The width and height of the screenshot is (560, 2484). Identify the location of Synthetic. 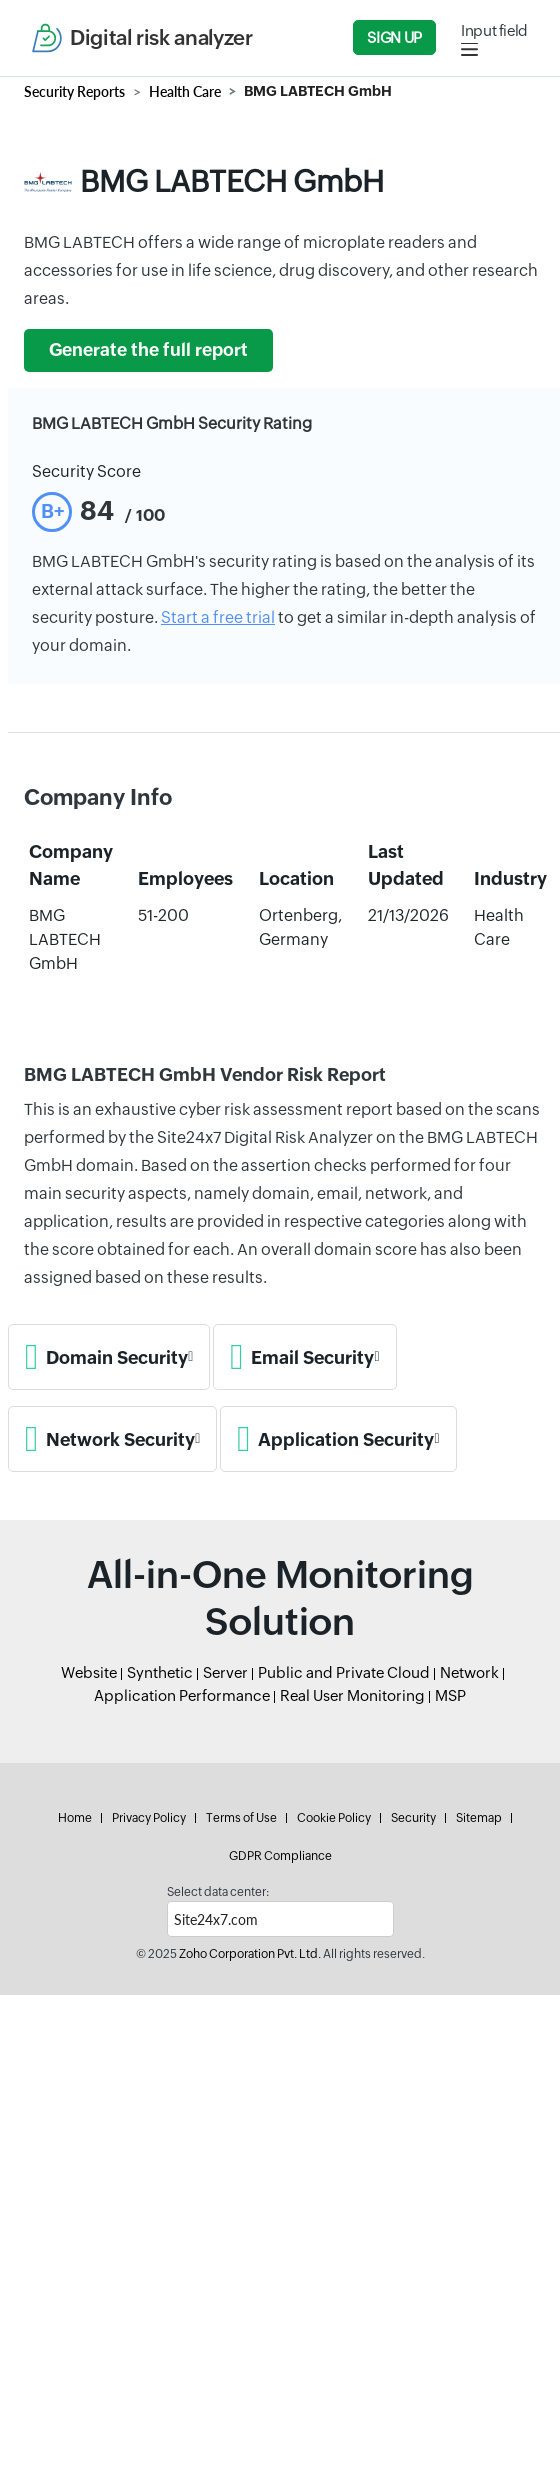
(160, 1672).